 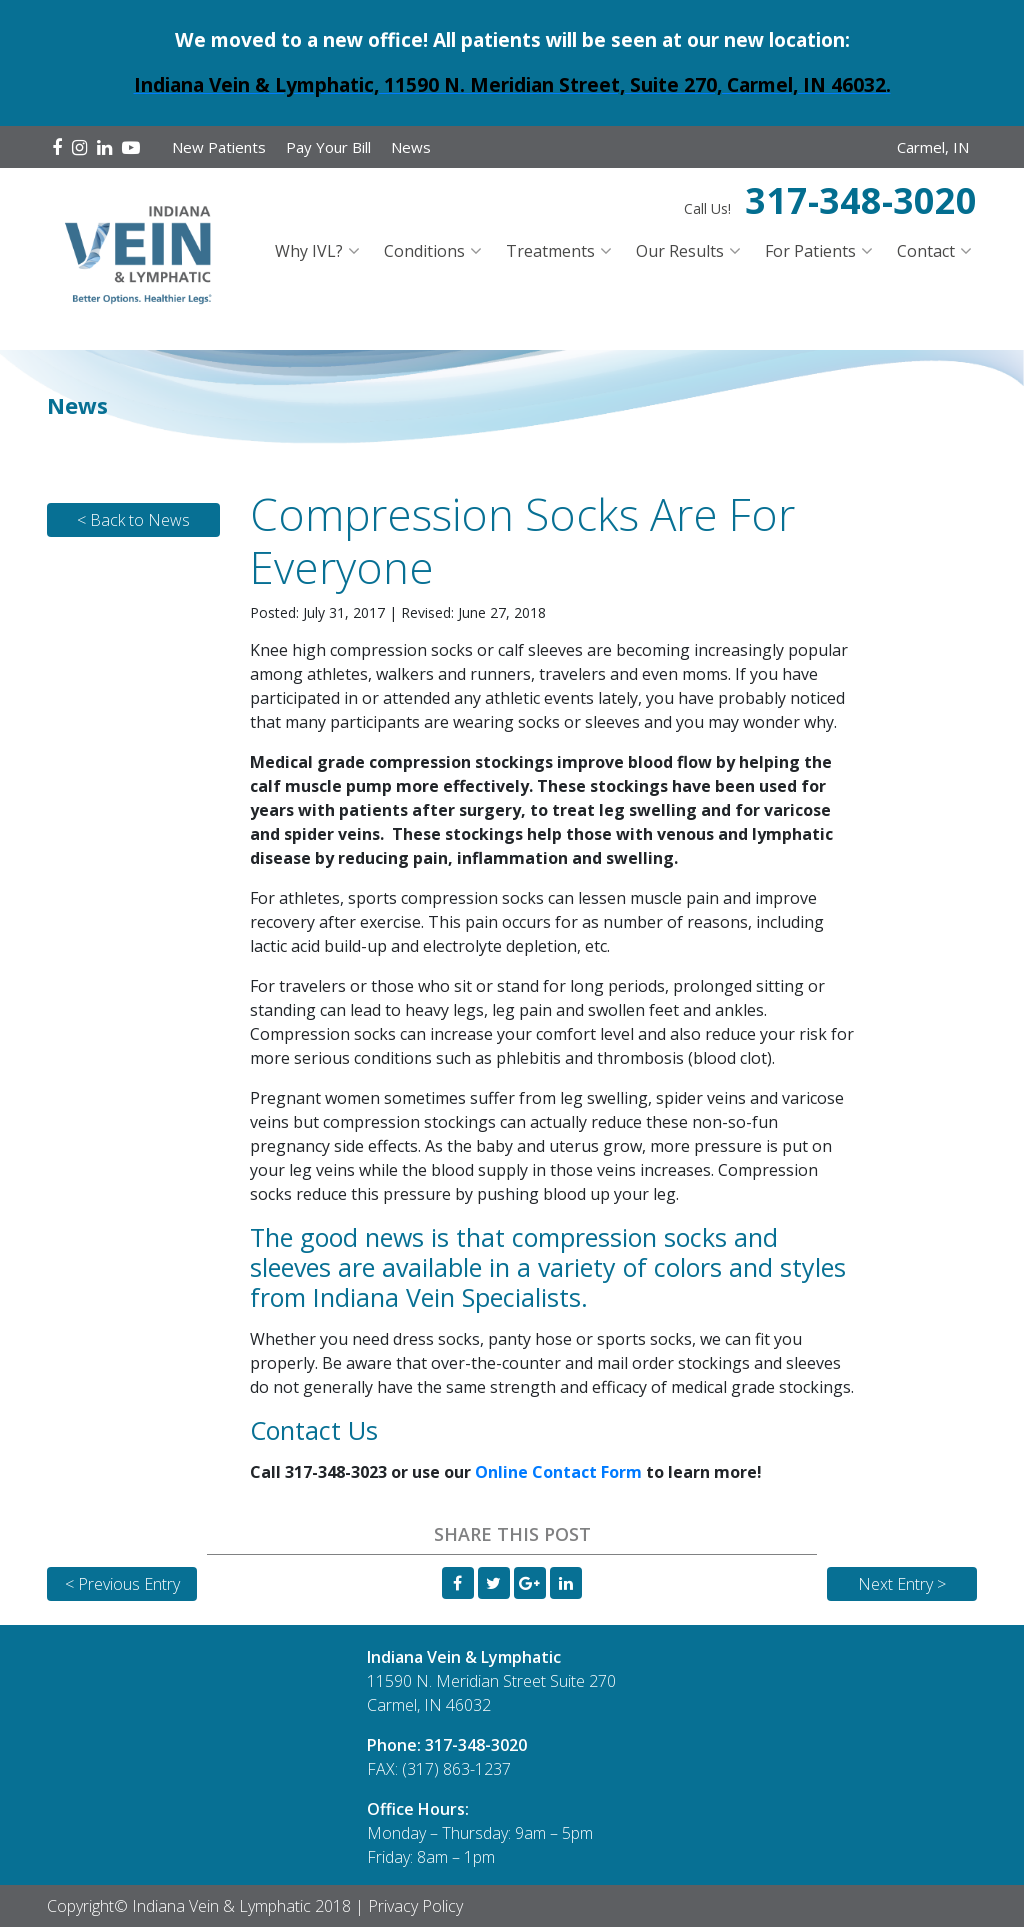 I want to click on Contact, so click(x=926, y=251).